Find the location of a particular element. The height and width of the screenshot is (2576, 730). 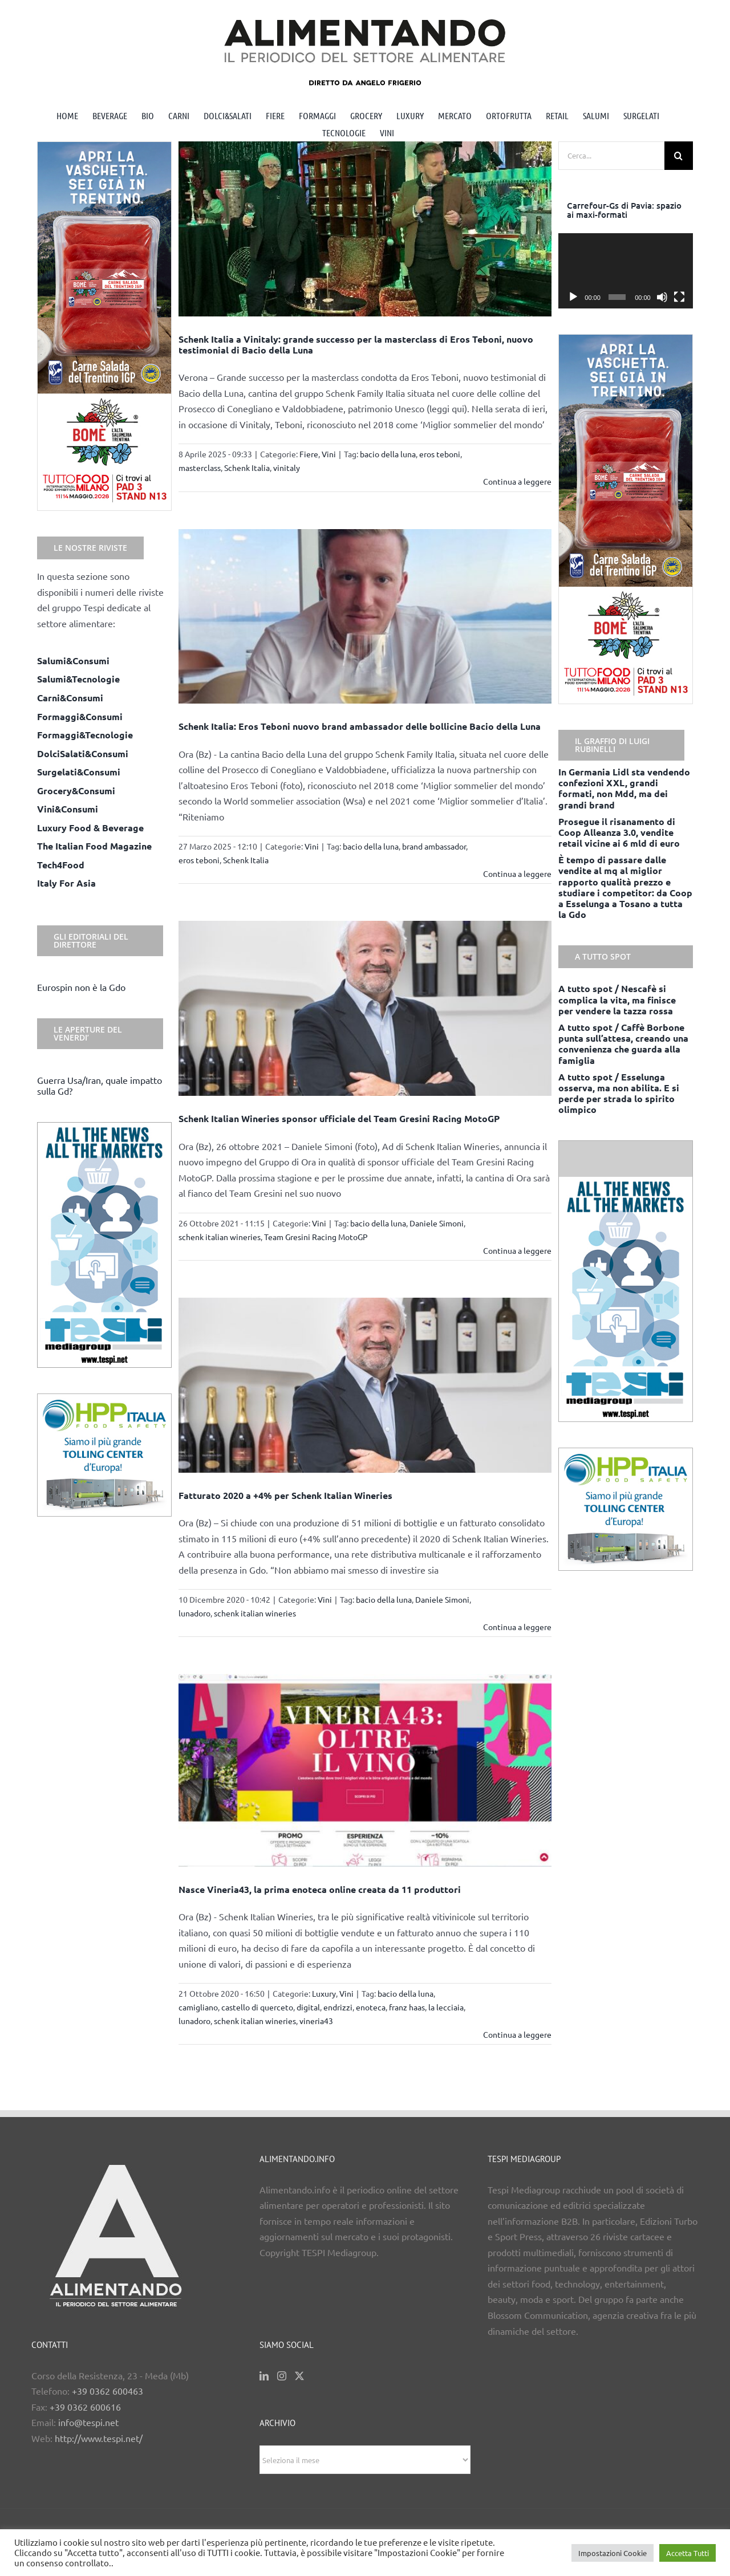

Schenk Italian Wineries sponsor ufficiale del Team Gresini Racing MotoGP is located at coordinates (339, 1118).